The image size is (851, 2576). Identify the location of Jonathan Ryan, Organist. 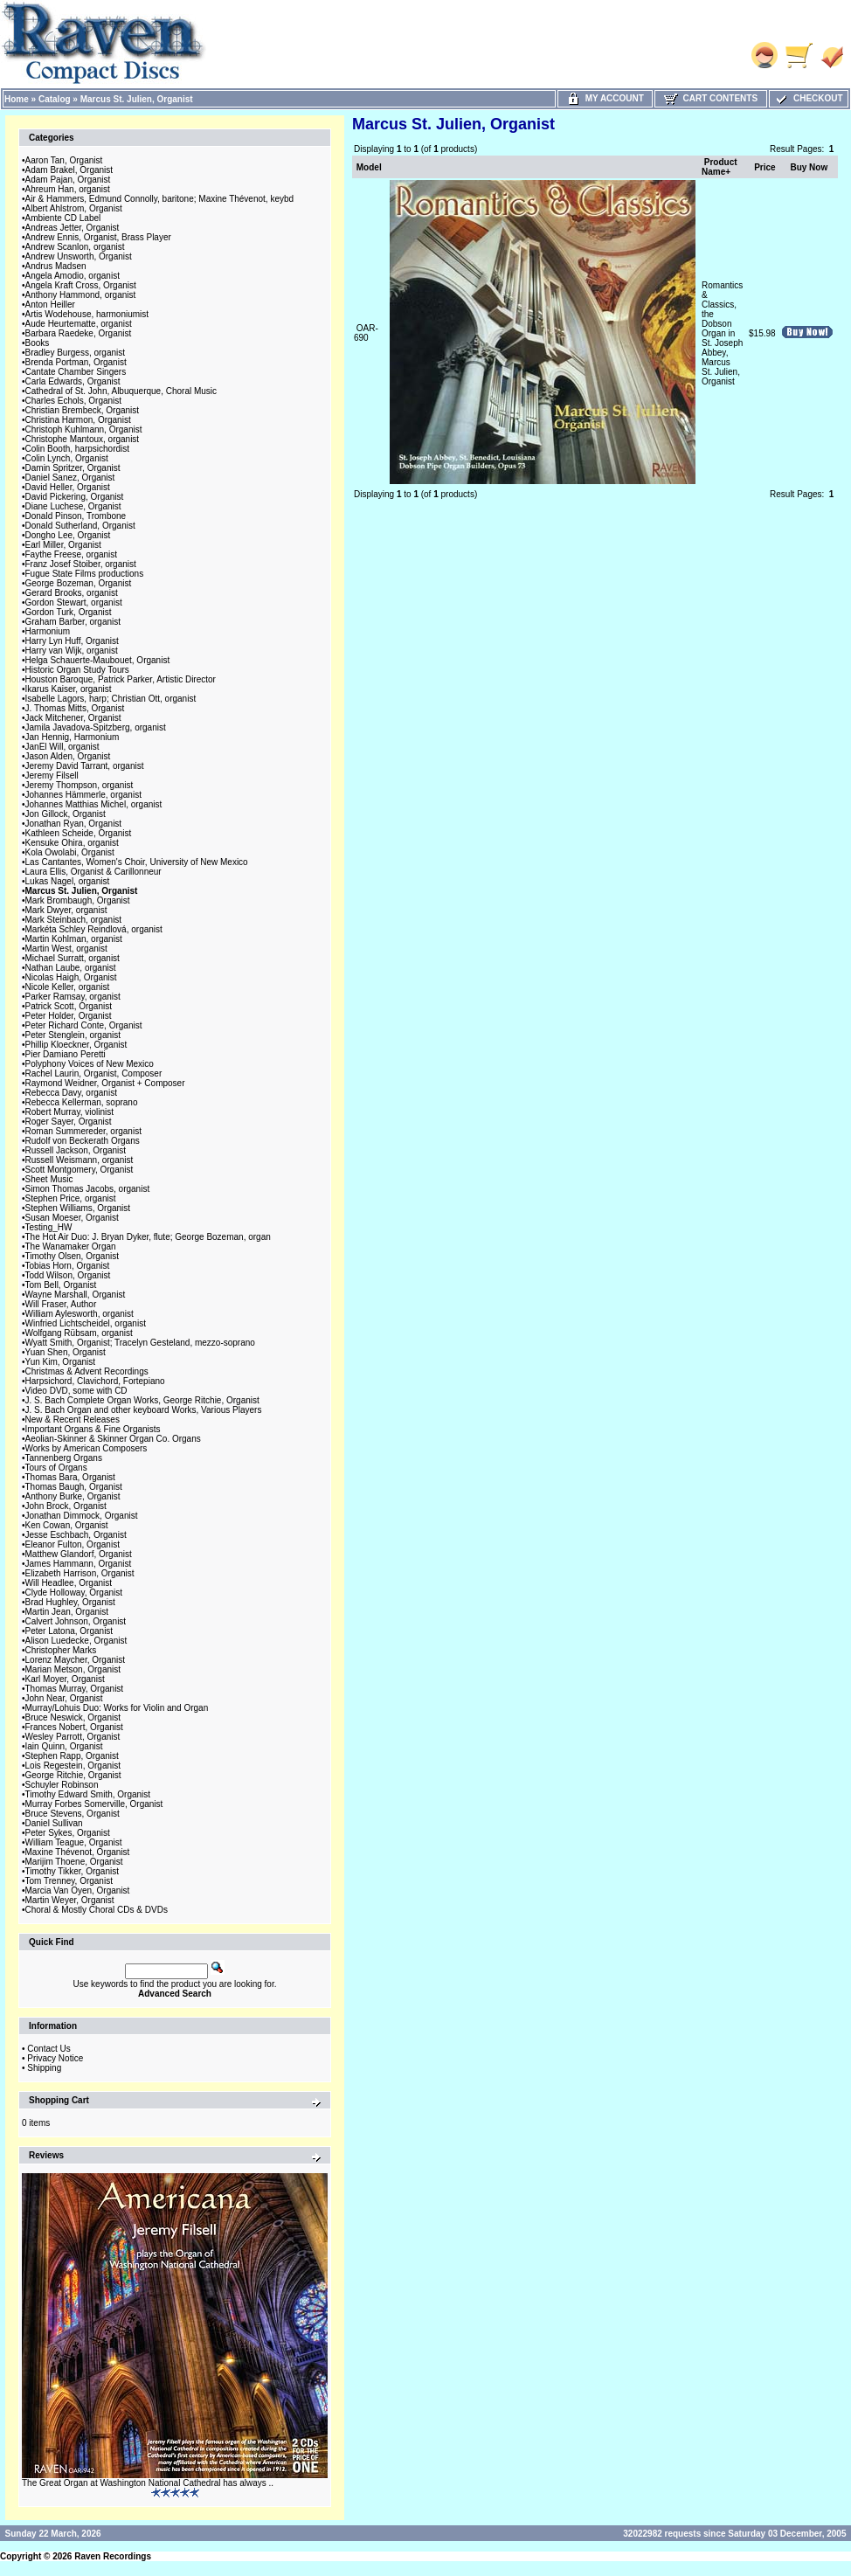
(73, 823).